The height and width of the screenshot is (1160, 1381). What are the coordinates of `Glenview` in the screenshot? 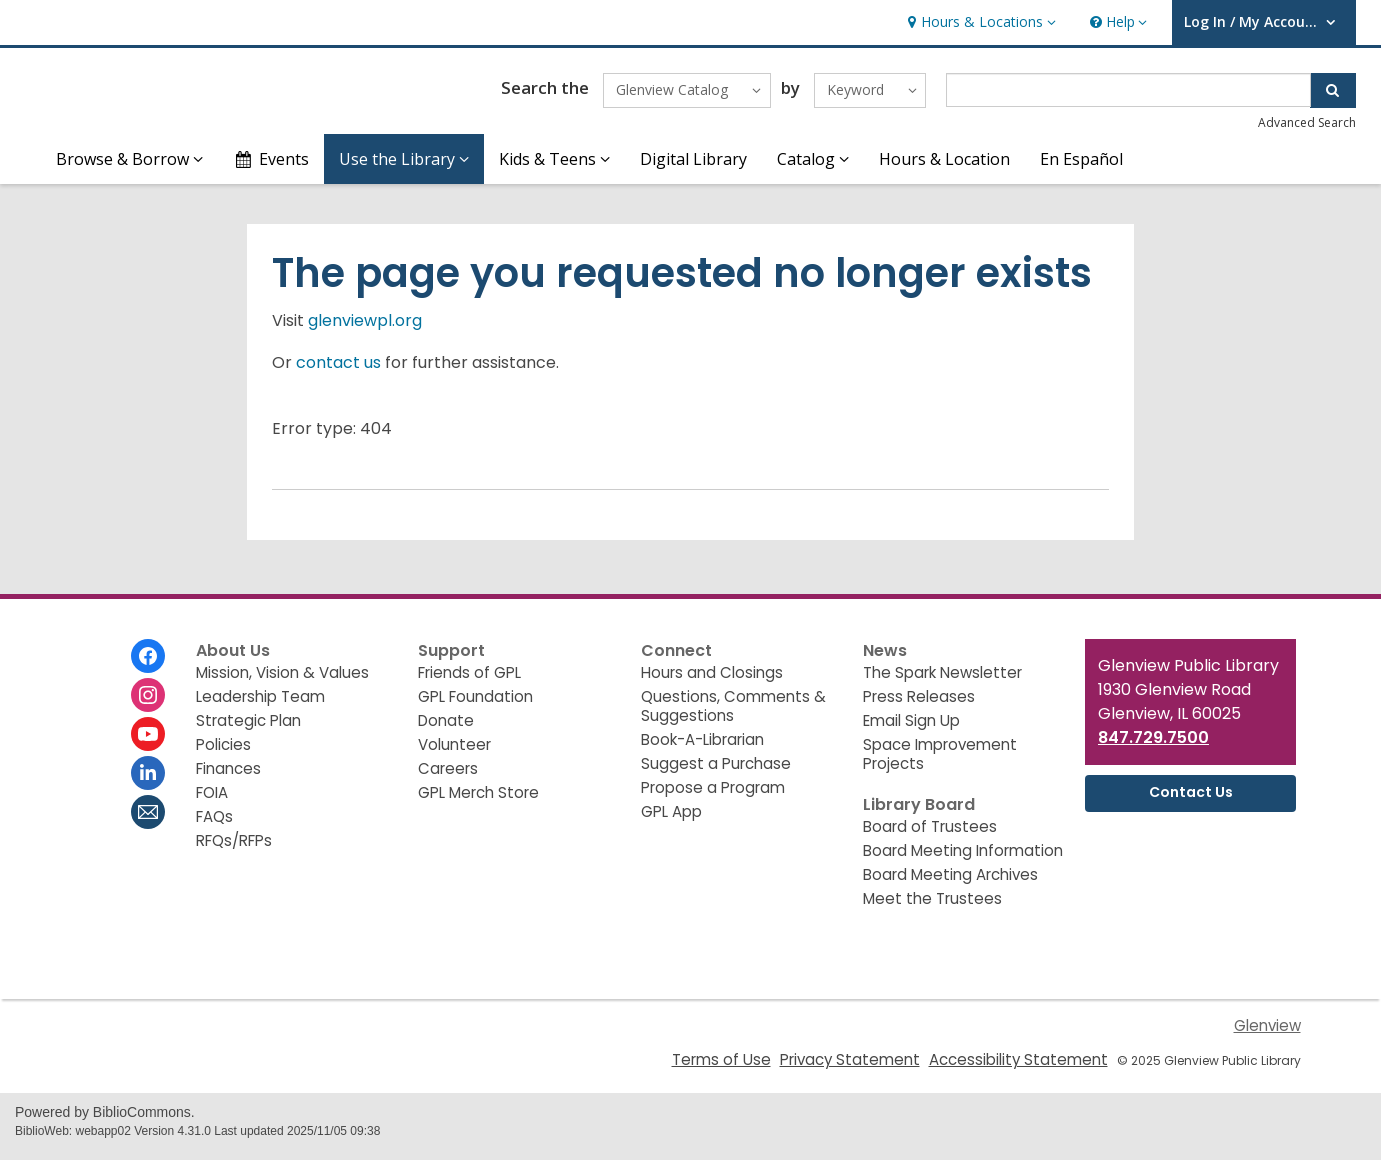 It's located at (1267, 1034).